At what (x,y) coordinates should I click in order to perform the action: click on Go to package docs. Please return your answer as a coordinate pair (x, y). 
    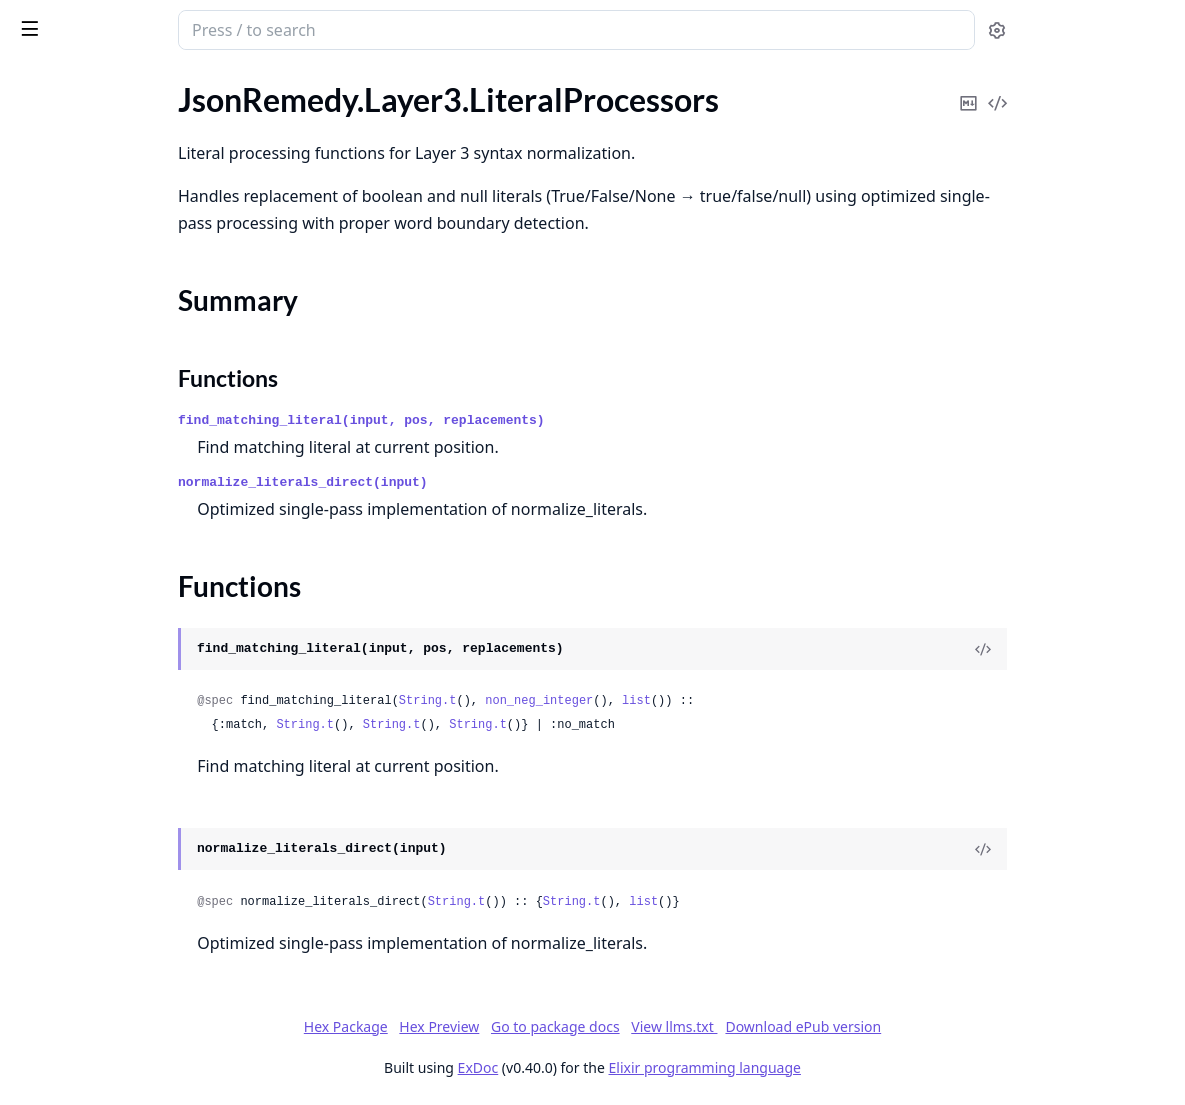
    Looking at the image, I should click on (705, 1027).